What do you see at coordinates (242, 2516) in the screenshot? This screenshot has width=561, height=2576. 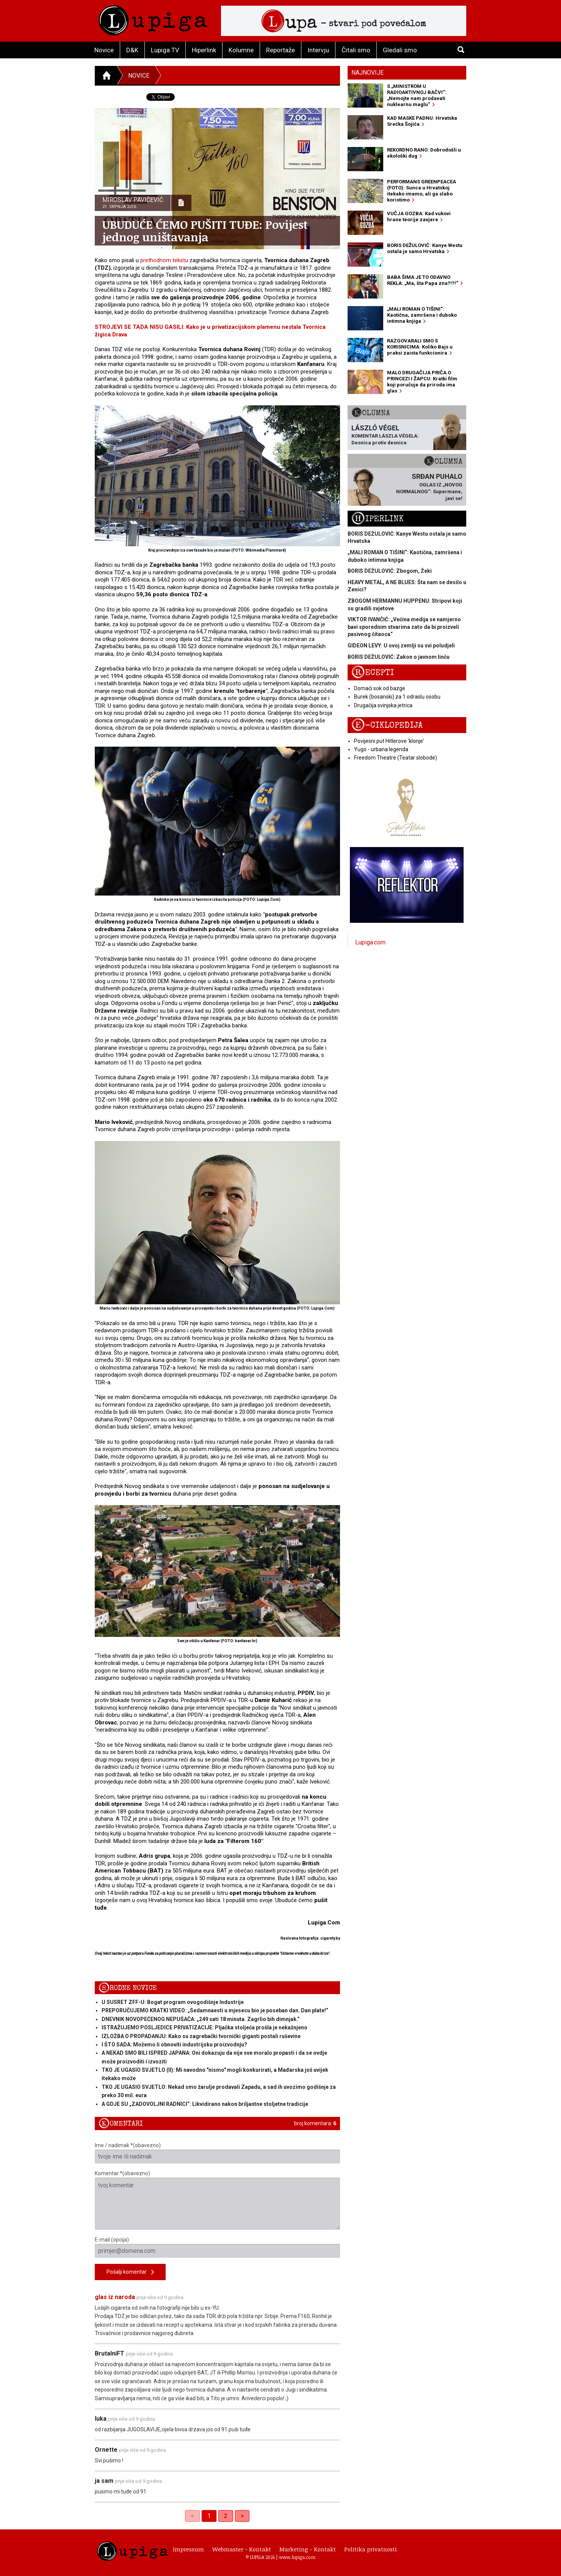 I see `> [Next]` at bounding box center [242, 2516].